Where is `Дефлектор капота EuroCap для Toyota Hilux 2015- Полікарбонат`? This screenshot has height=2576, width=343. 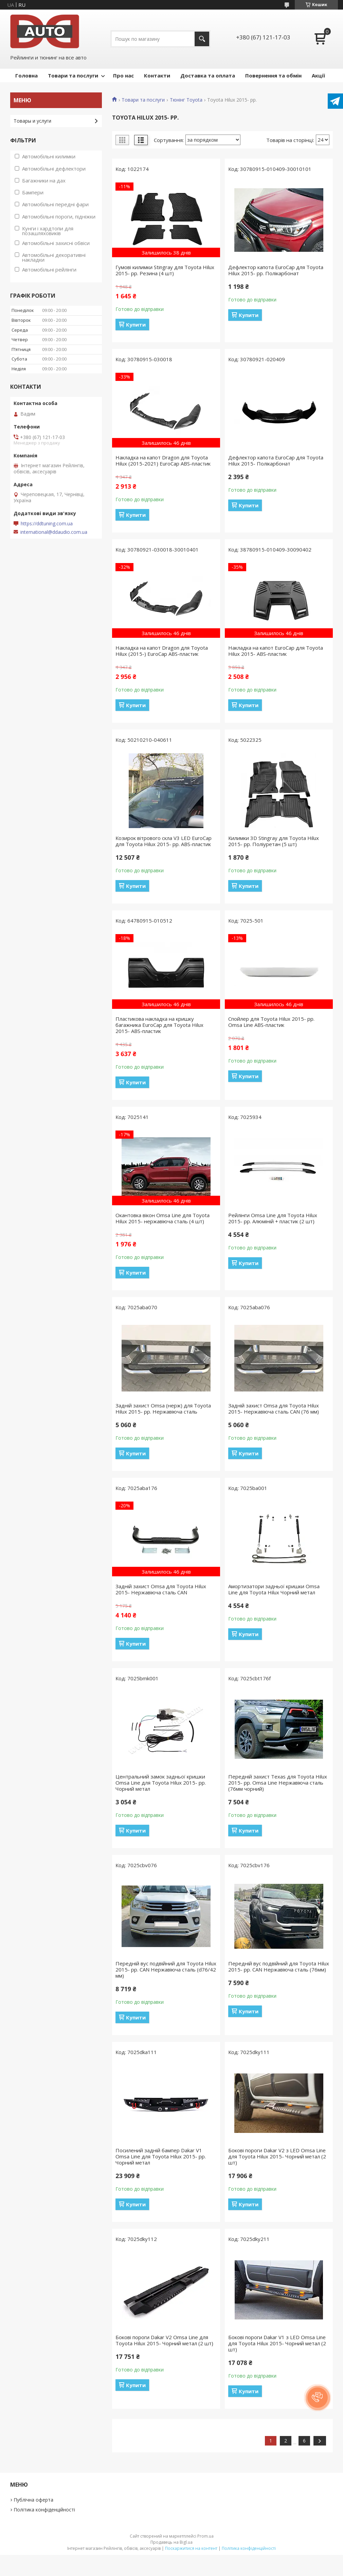
Дефлектор капота EuroCap для Toyota Hilux 2015- Полікарбонат is located at coordinates (275, 460).